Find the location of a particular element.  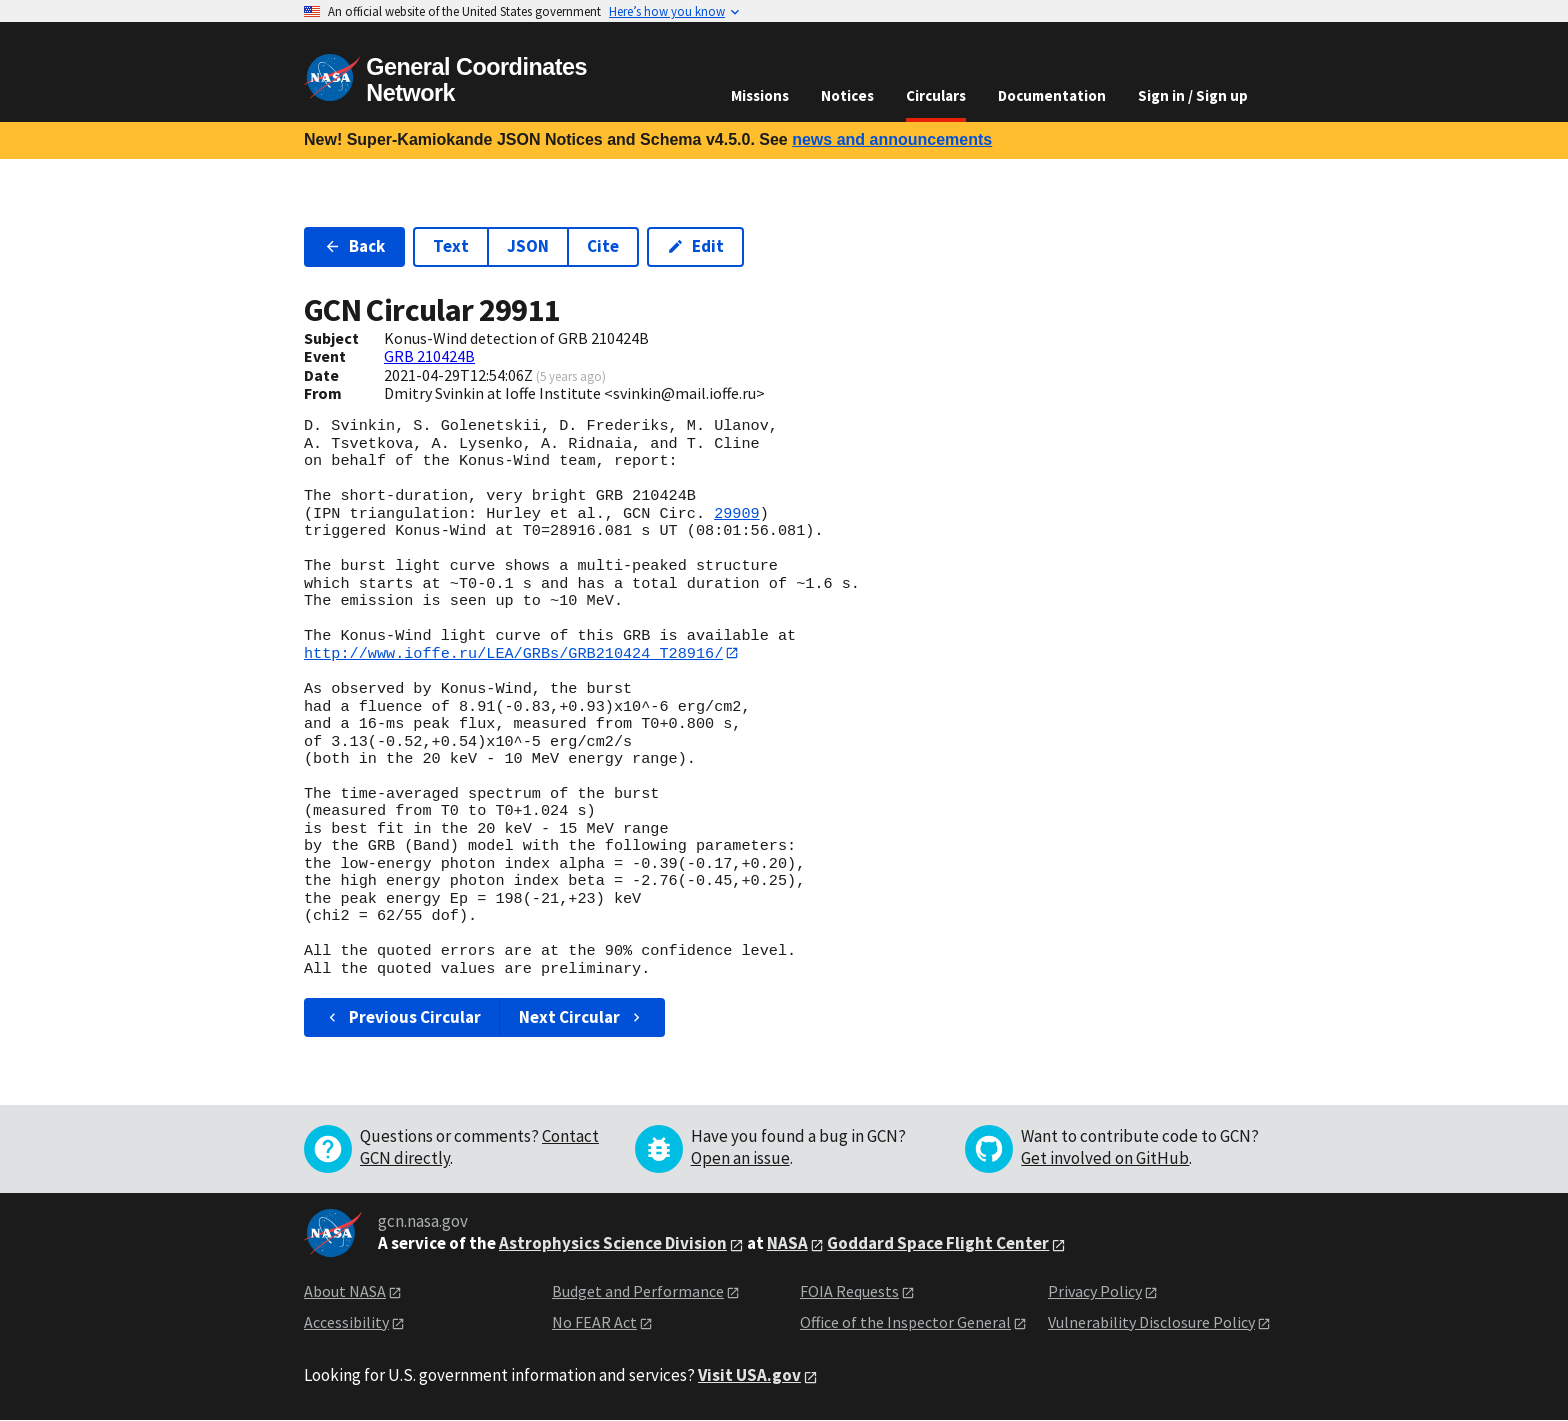

Text is located at coordinates (451, 246).